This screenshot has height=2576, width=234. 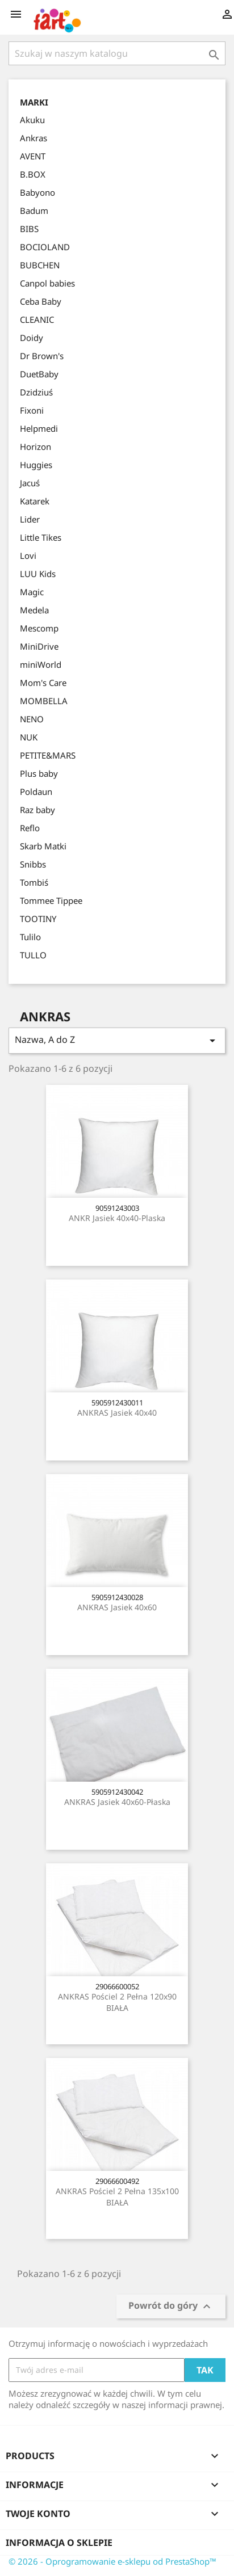 What do you see at coordinates (117, 1607) in the screenshot?
I see `ANKRAS Jasiek 40x60` at bounding box center [117, 1607].